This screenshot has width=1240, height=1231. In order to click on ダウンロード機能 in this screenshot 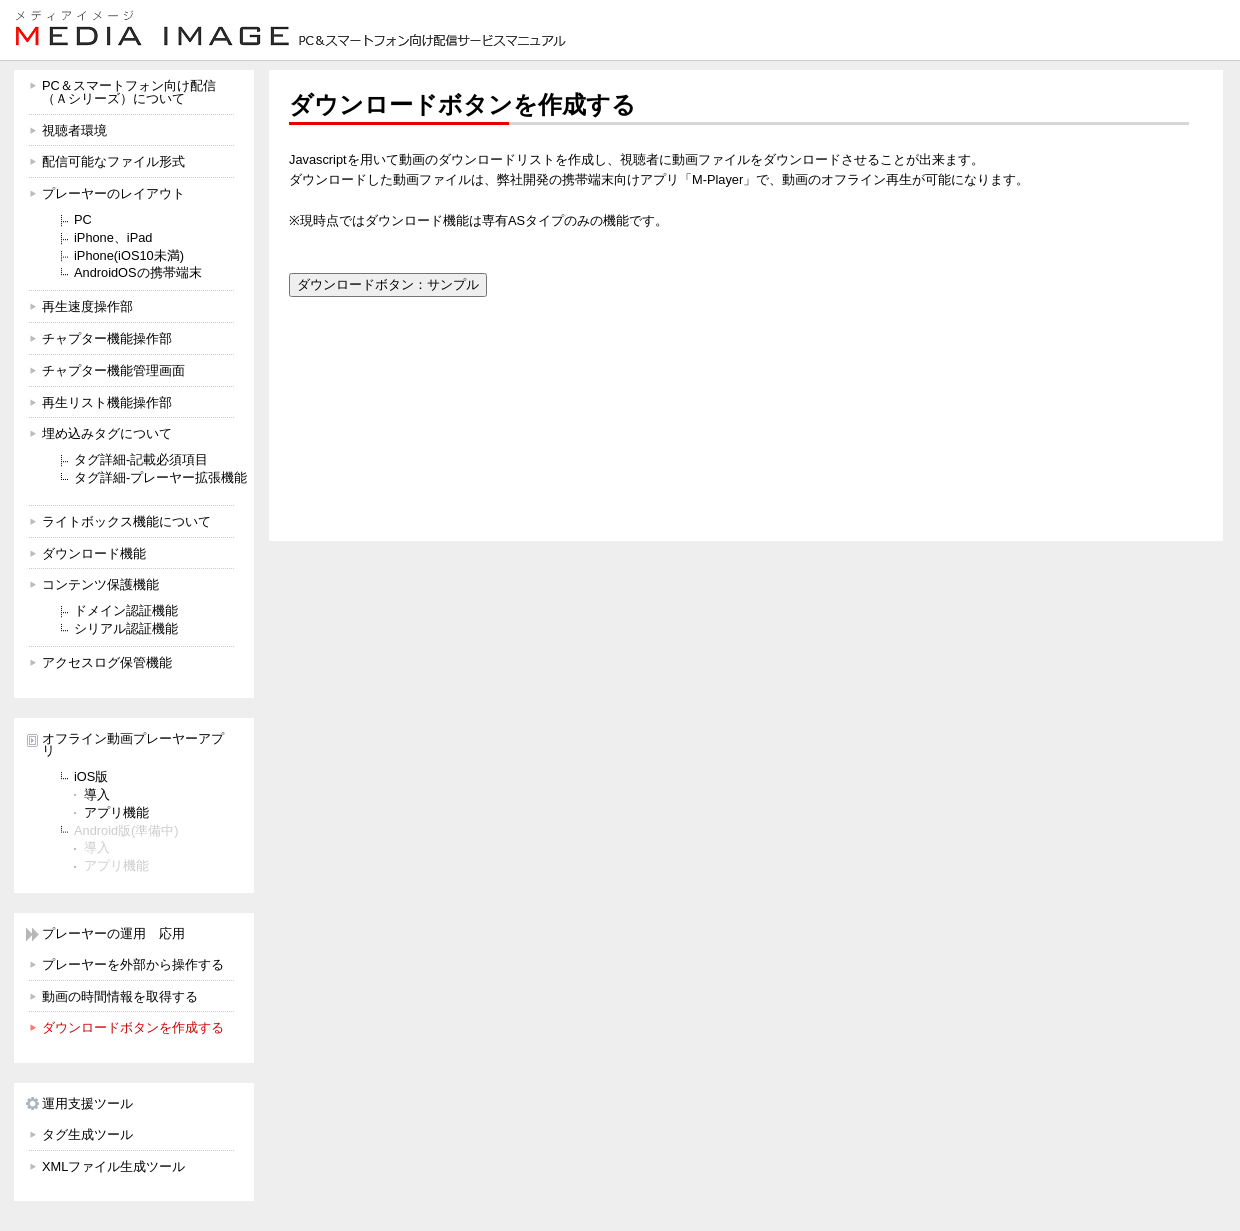, I will do `click(94, 553)`.